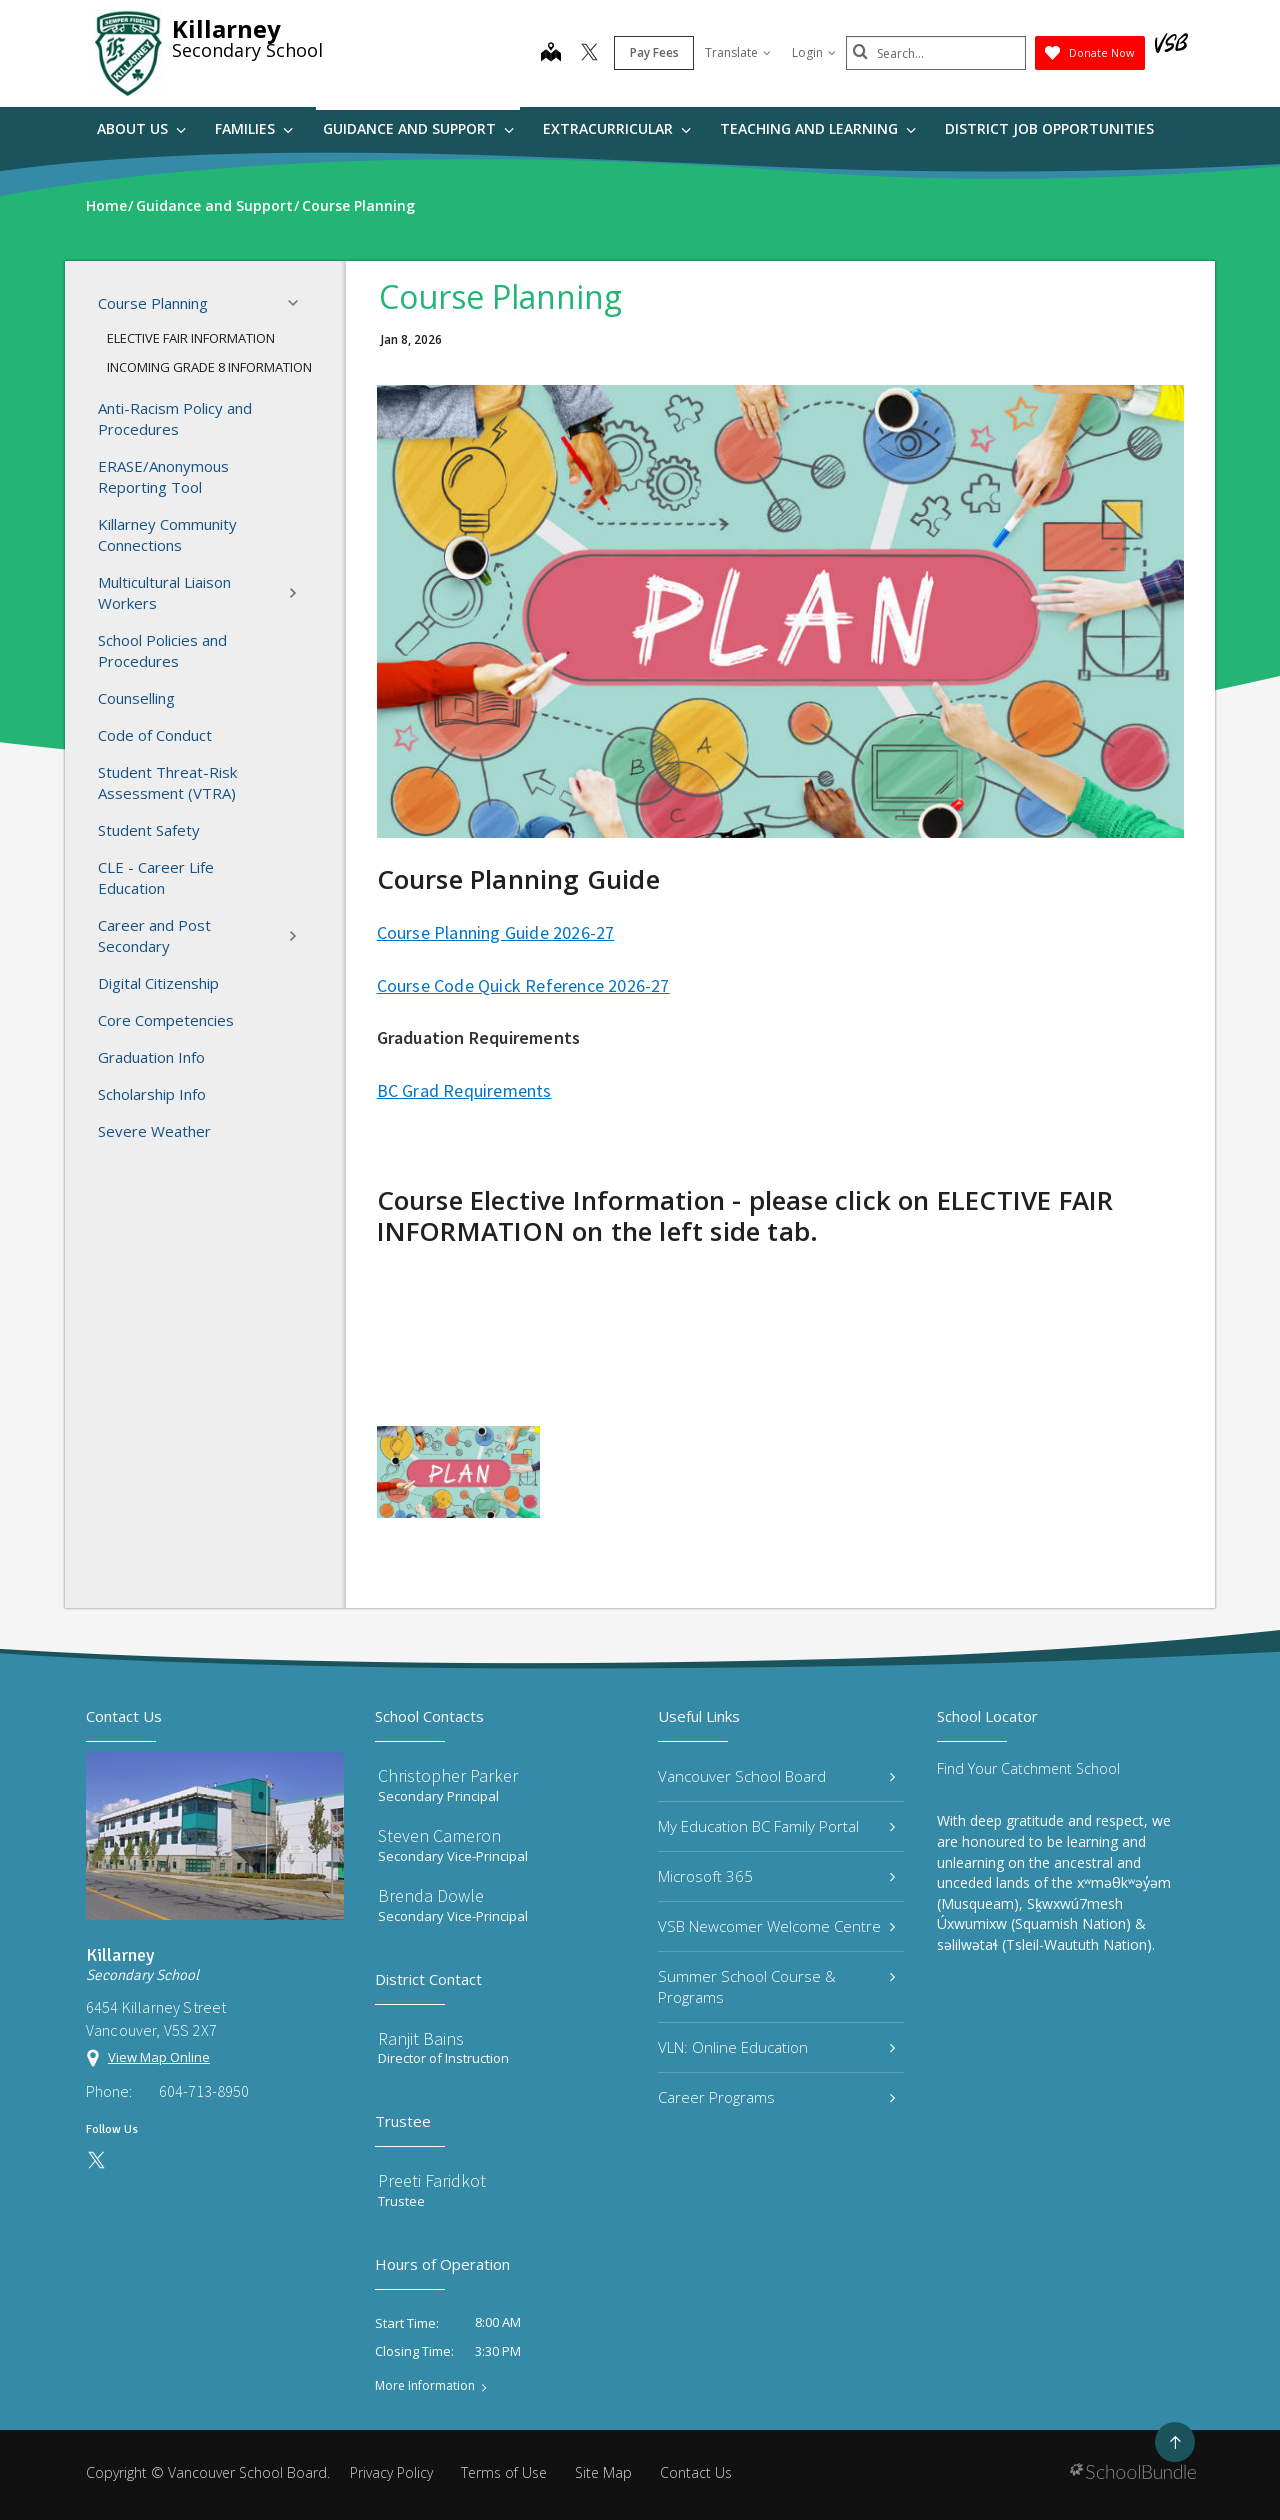 This screenshot has height=2520, width=1280. What do you see at coordinates (818, 128) in the screenshot?
I see `Teaching and Learning` at bounding box center [818, 128].